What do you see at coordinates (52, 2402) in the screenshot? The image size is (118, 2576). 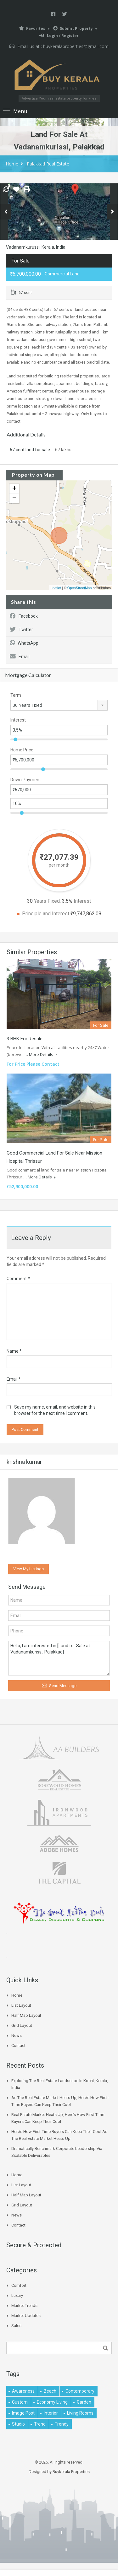 I see `economy living [economy living (1 item)]` at bounding box center [52, 2402].